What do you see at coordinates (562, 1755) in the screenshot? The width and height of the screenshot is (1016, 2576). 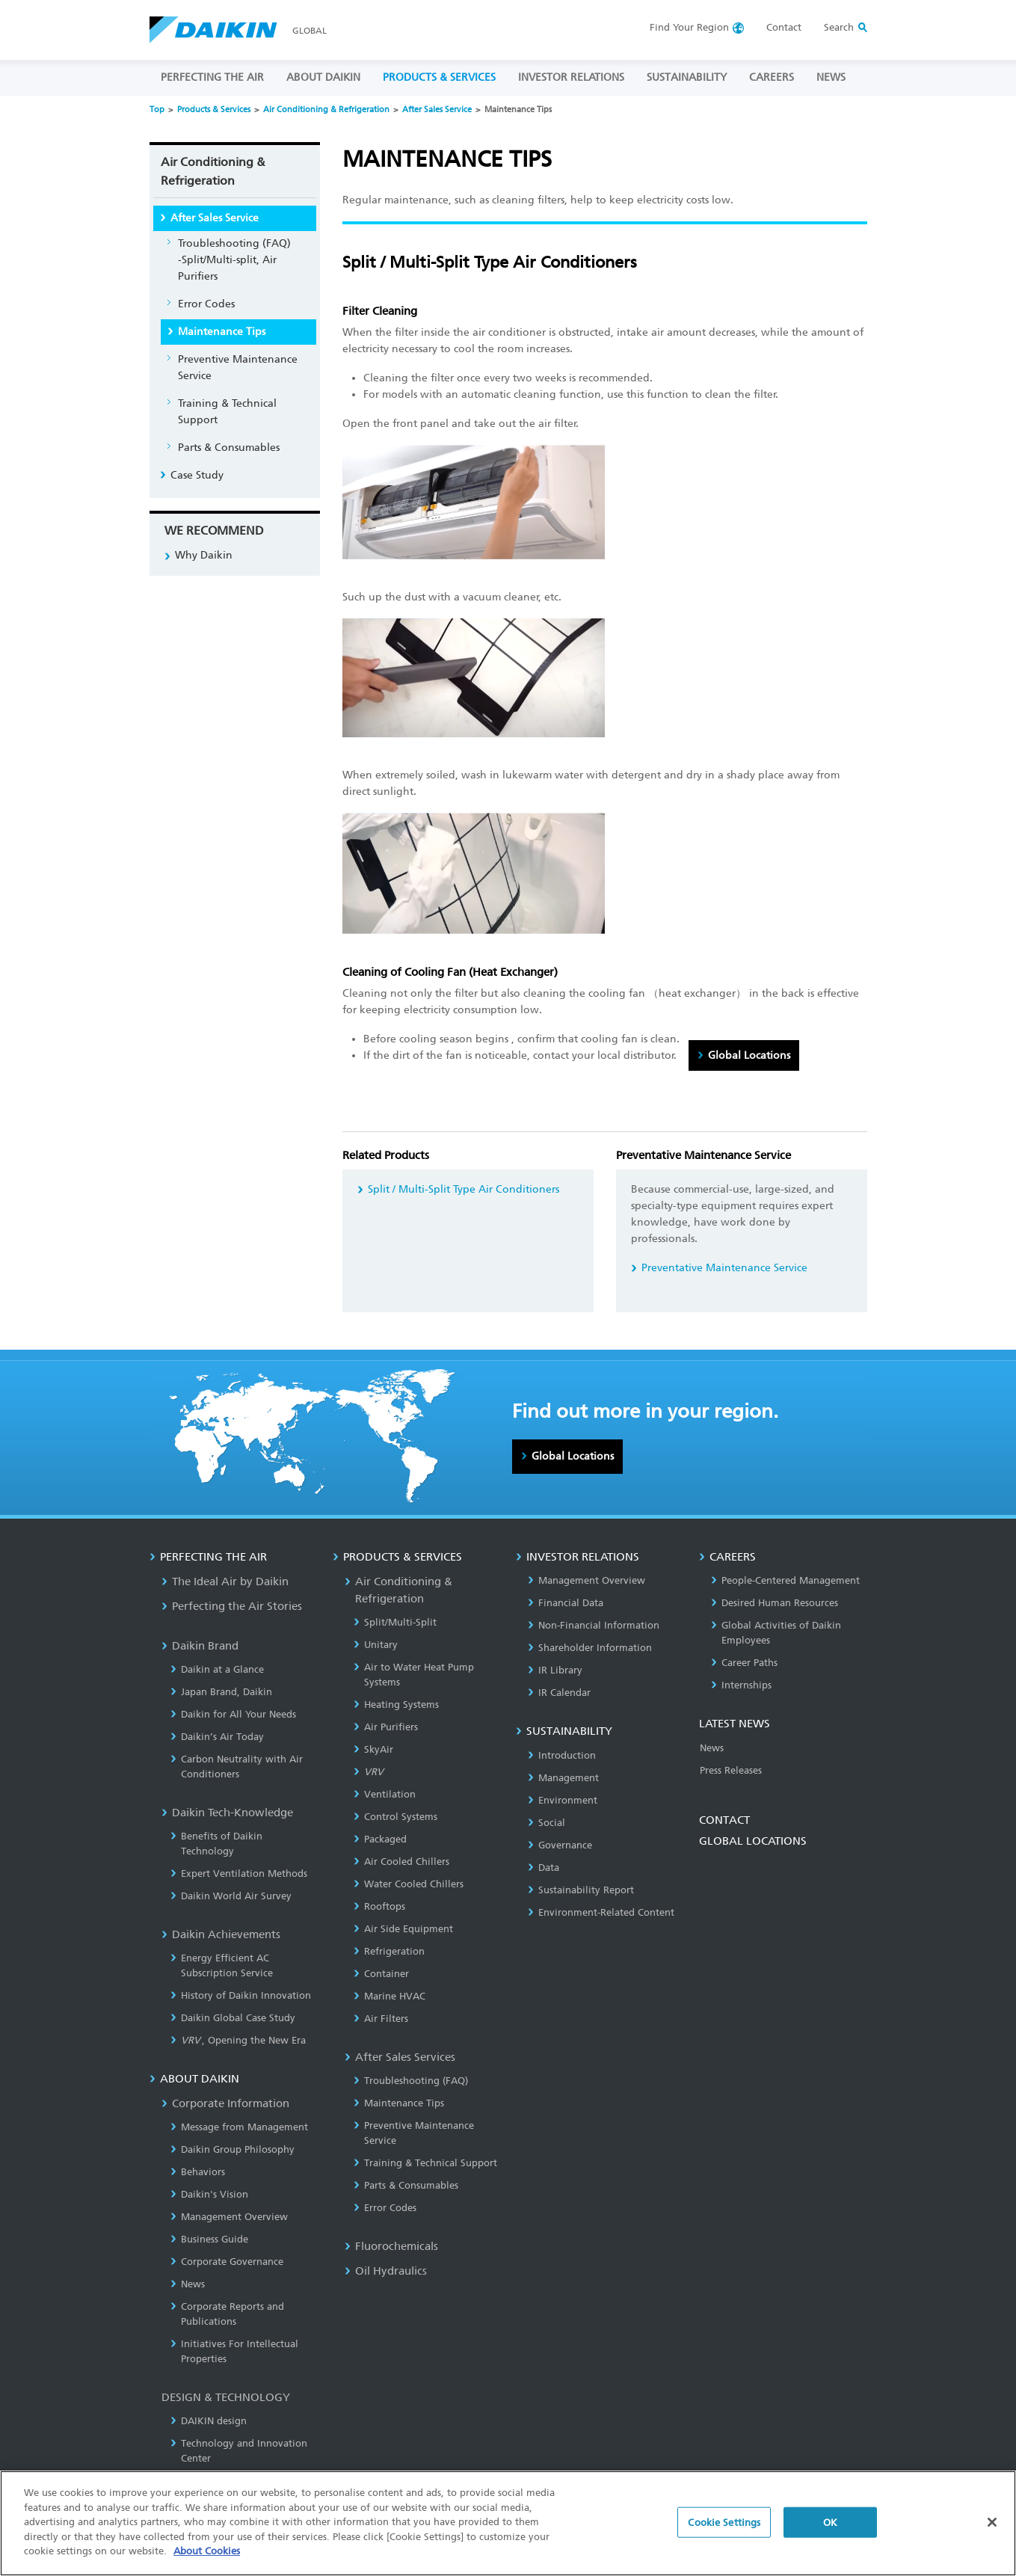 I see `Introduction` at bounding box center [562, 1755].